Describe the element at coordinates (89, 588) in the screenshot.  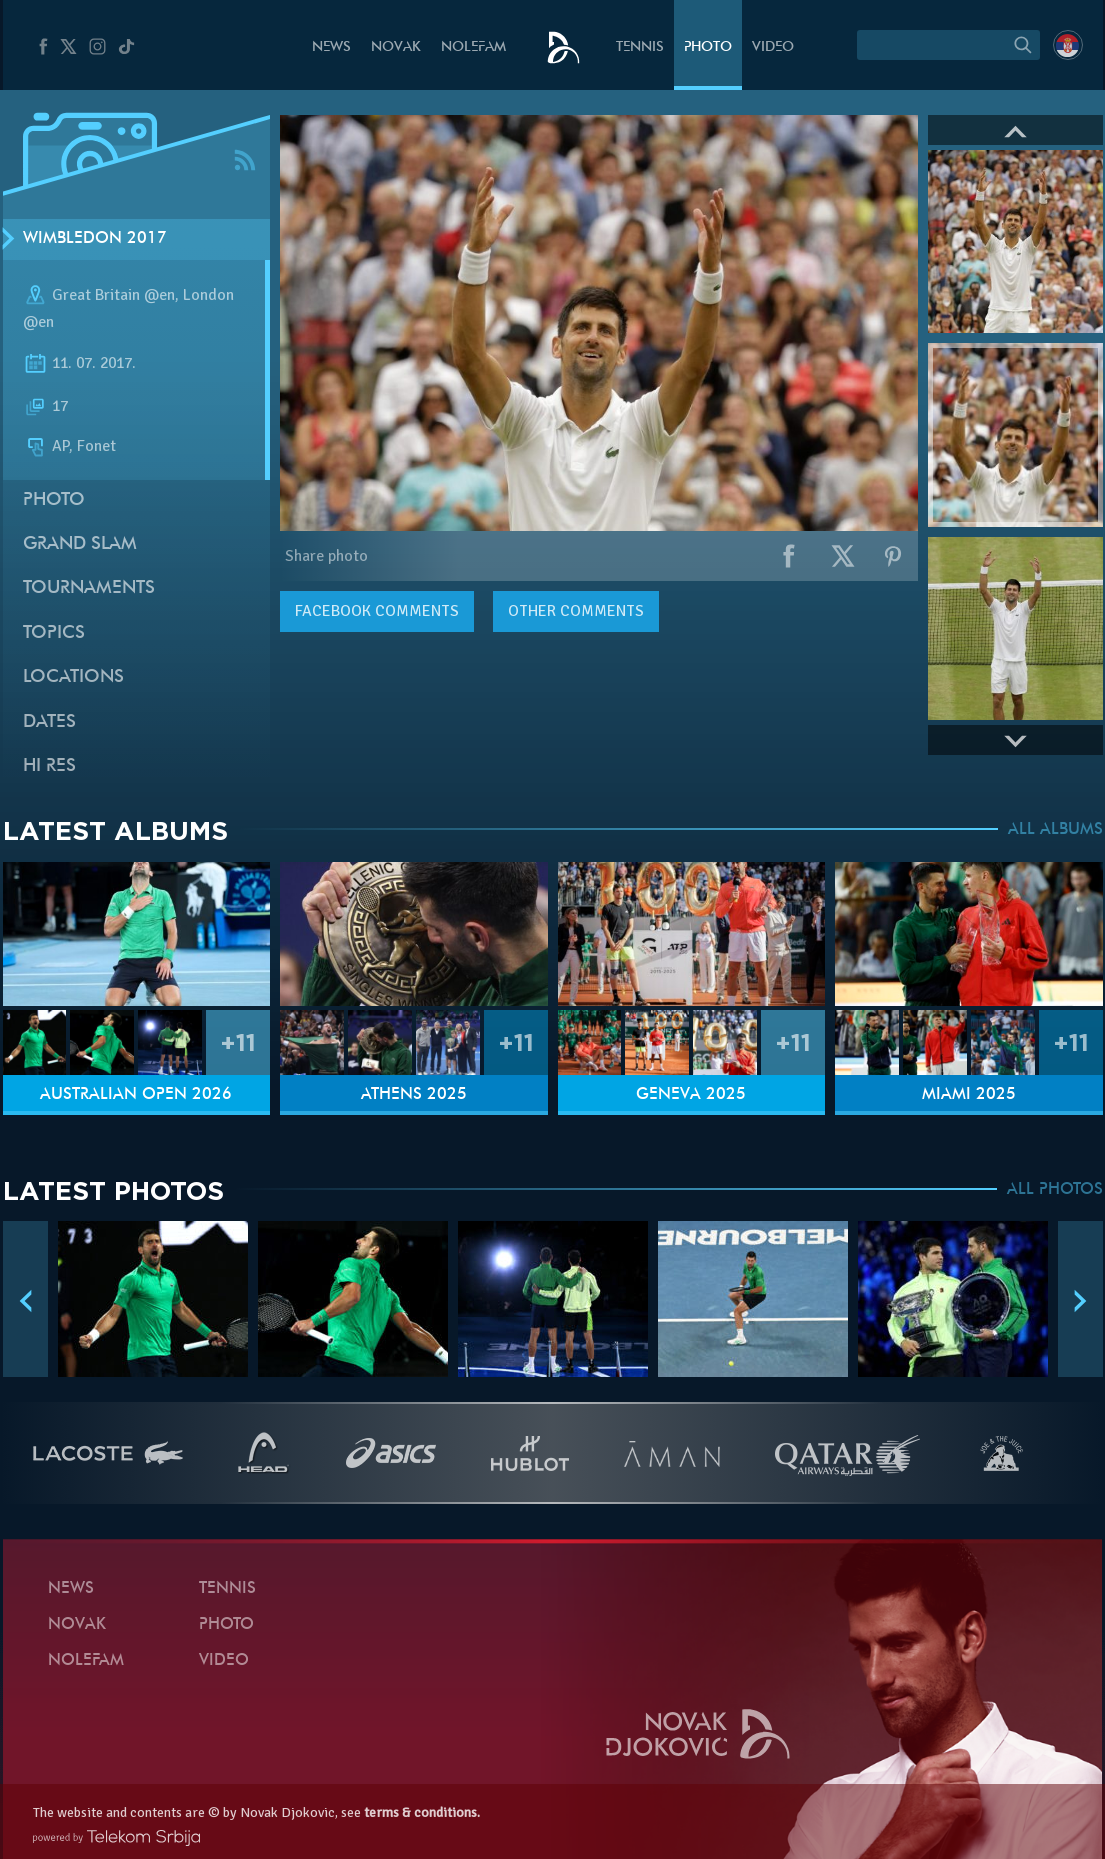
I see `Tournaments` at that location.